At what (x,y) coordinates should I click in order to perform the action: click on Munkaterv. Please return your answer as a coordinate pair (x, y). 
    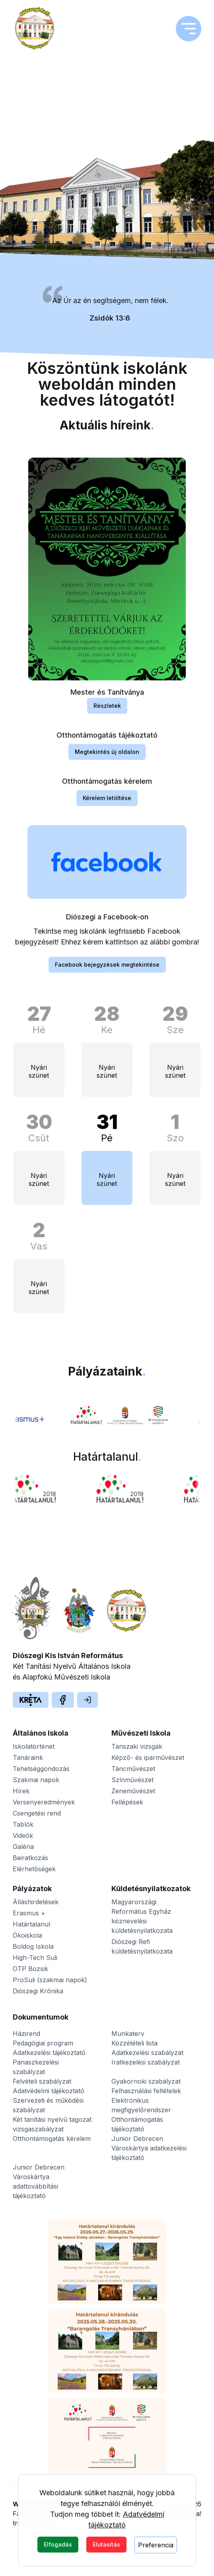
    Looking at the image, I should click on (127, 2033).